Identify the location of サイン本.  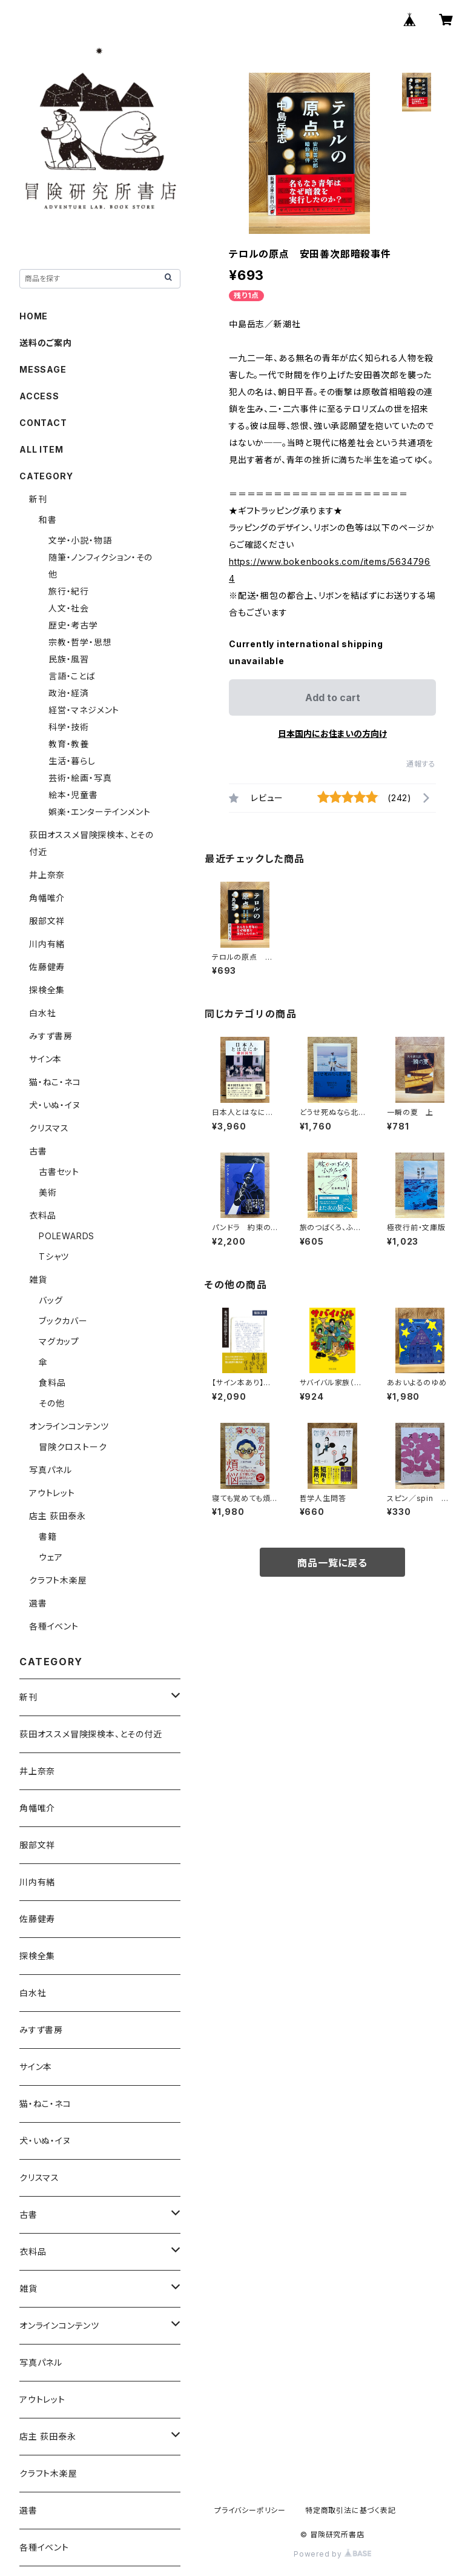
(45, 1059).